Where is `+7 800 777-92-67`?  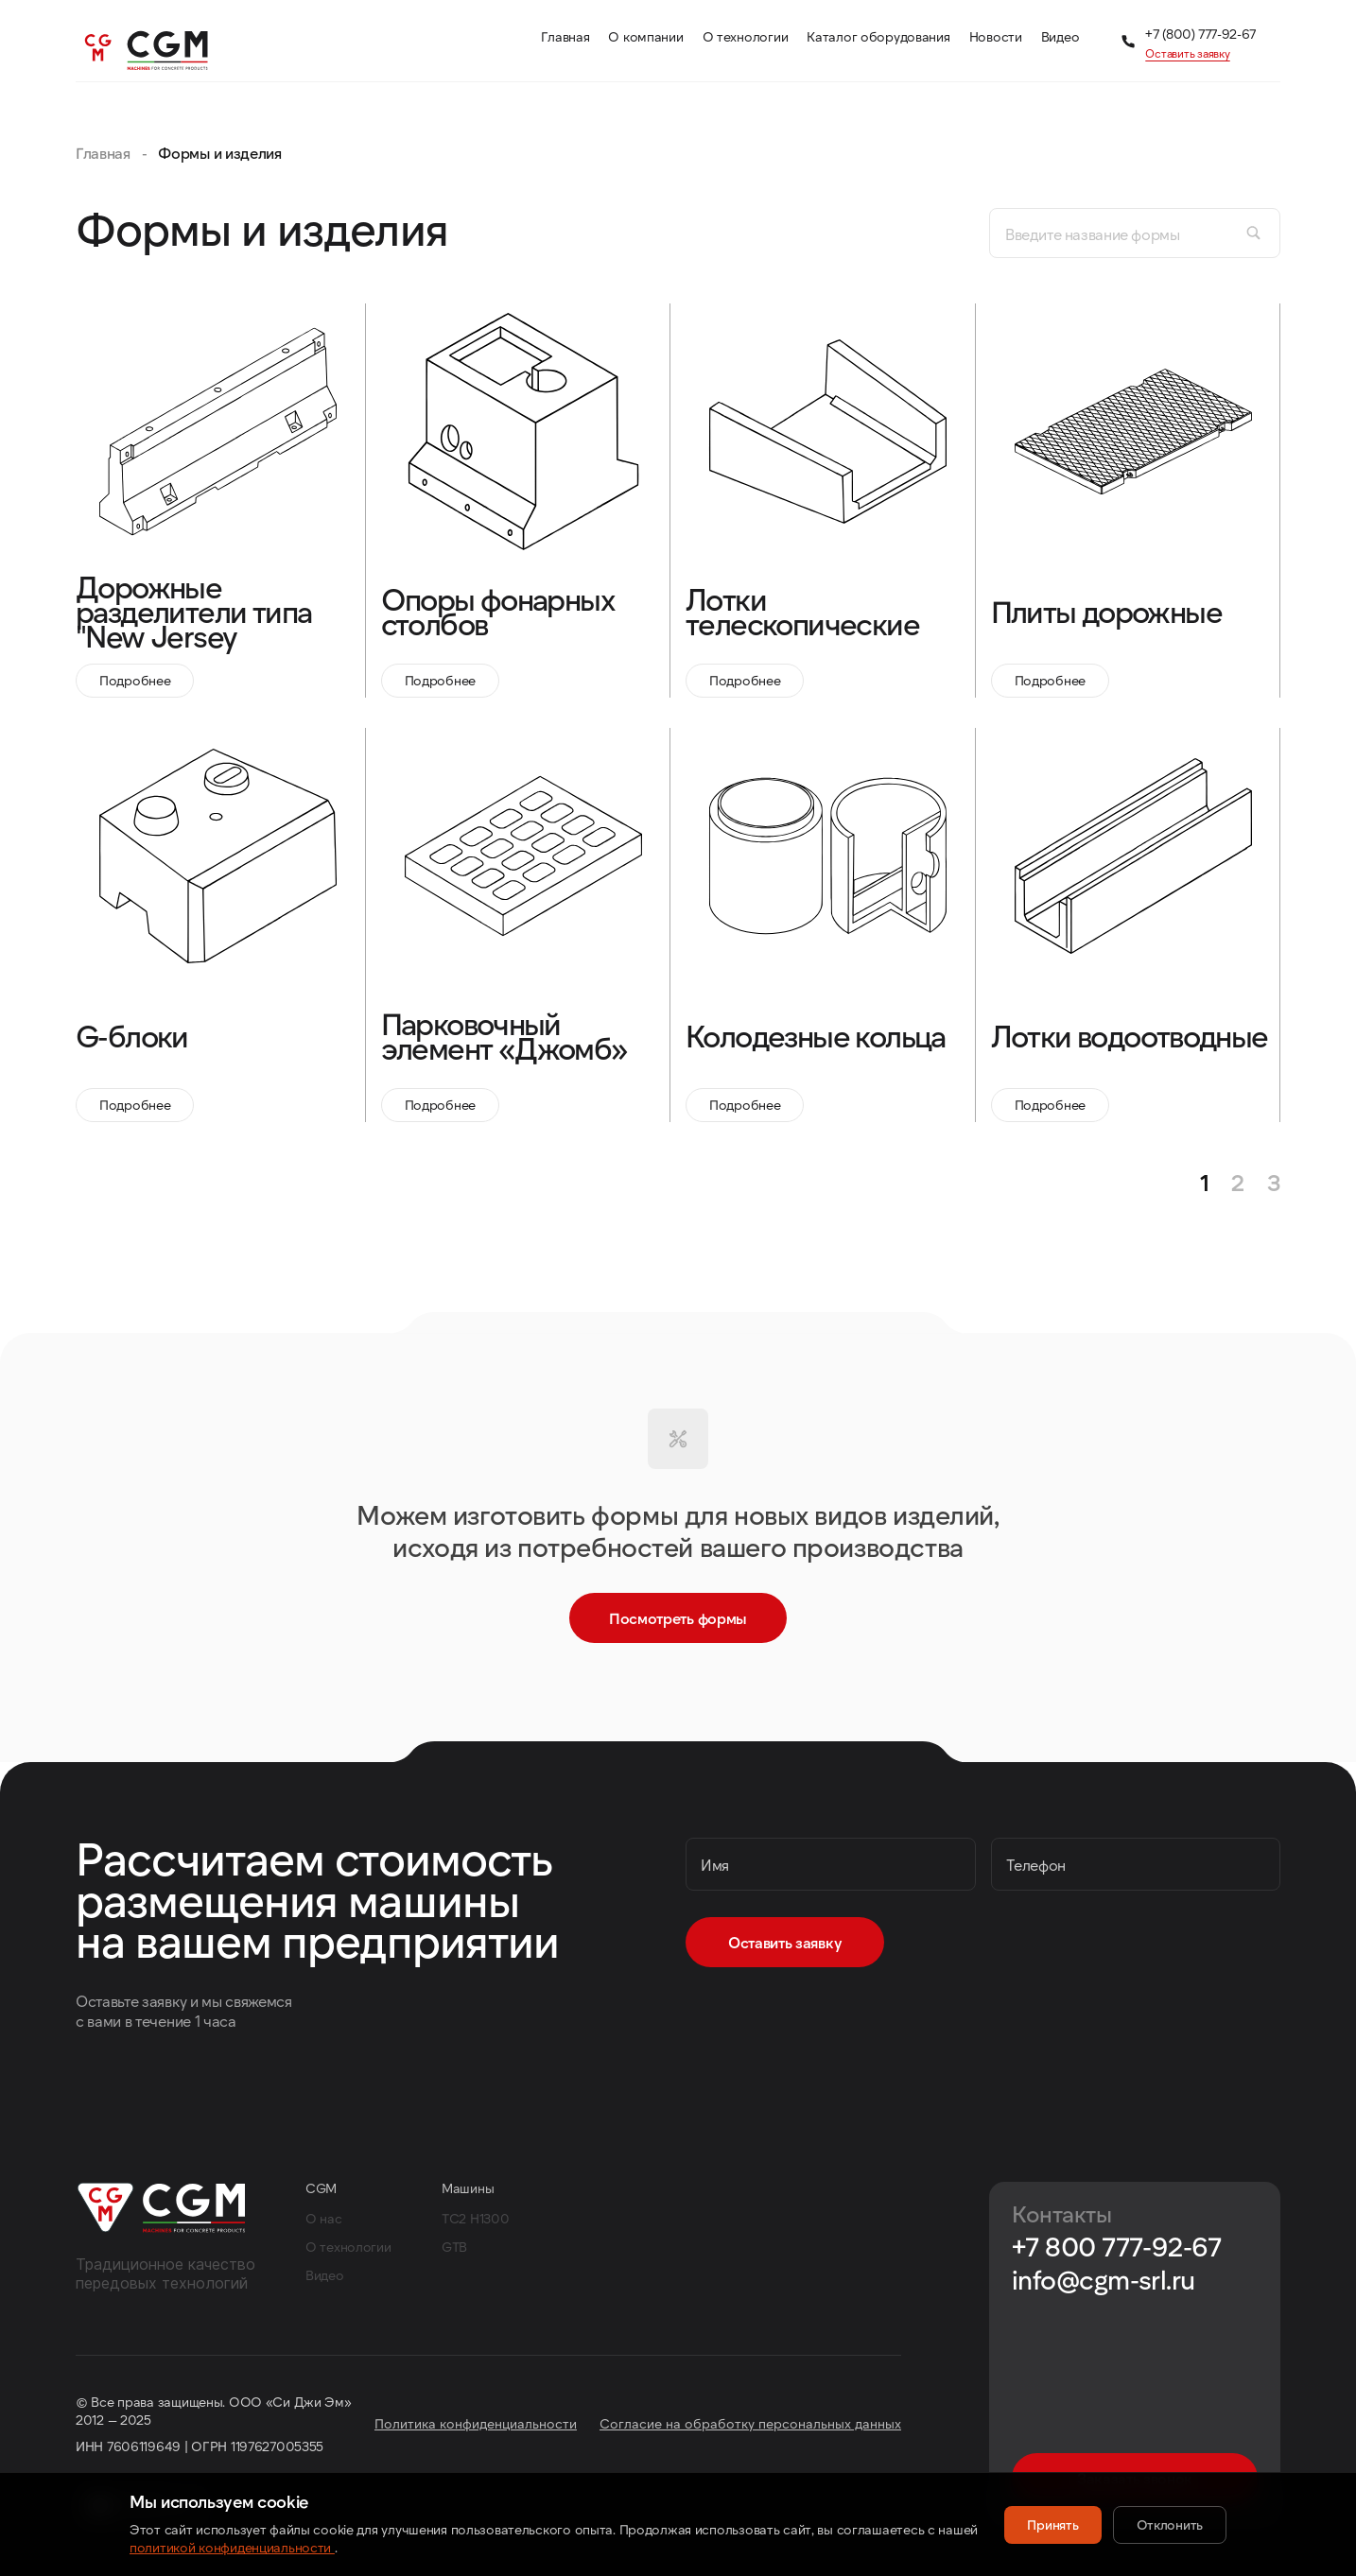
+7 800 777-92-67 is located at coordinates (1116, 2246).